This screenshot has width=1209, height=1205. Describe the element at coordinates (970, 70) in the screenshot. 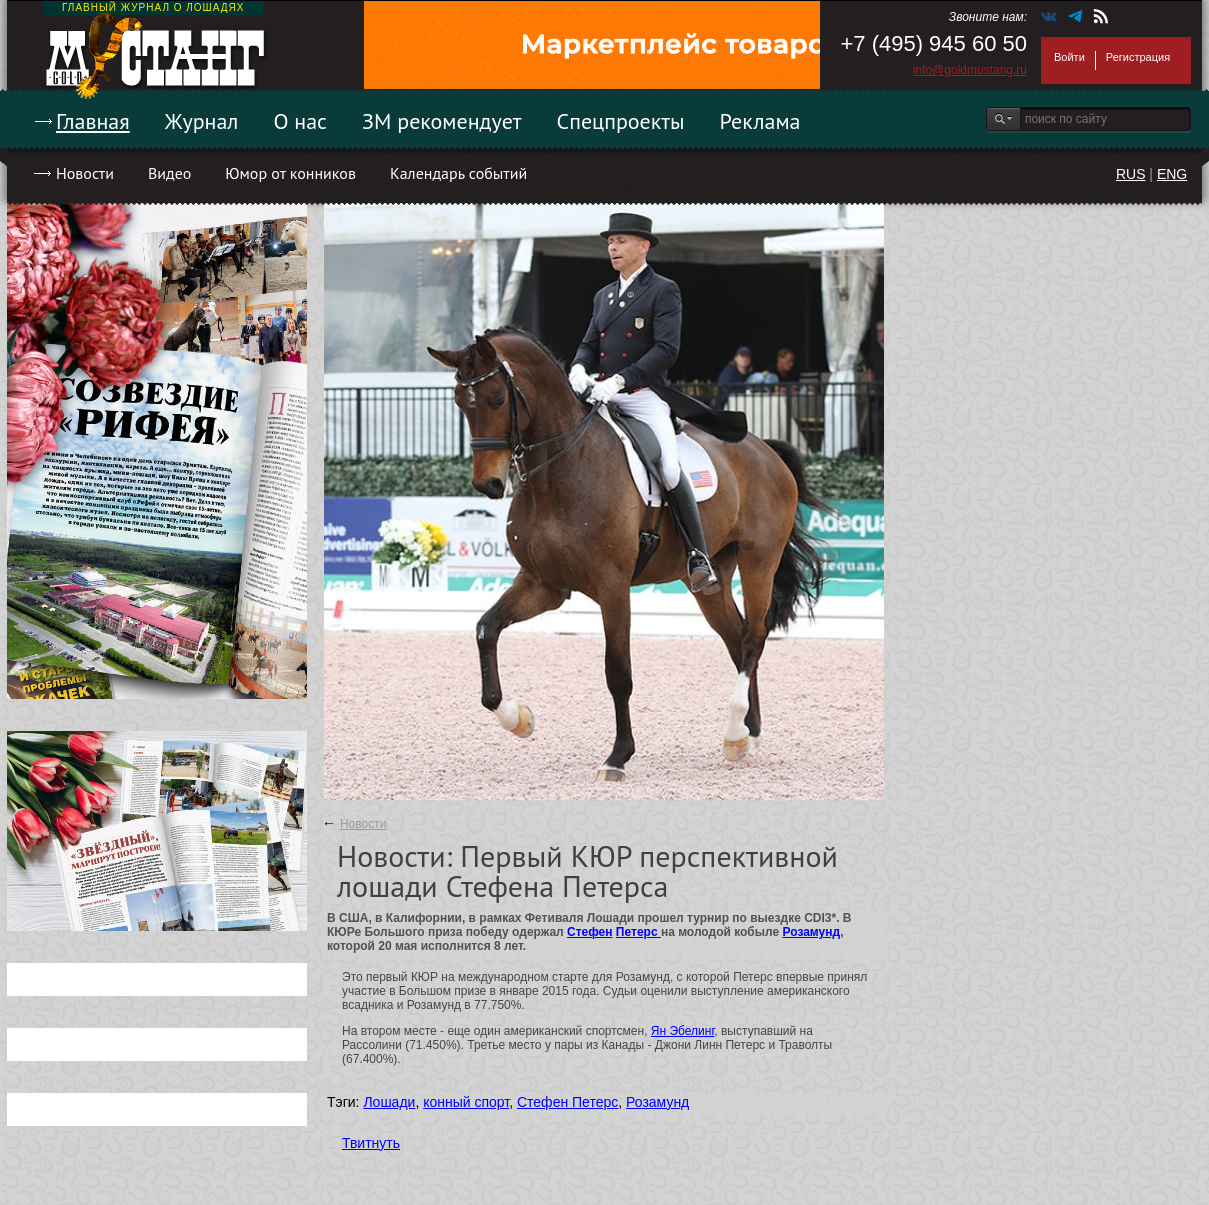

I see `info@goldmustang.ru` at that location.